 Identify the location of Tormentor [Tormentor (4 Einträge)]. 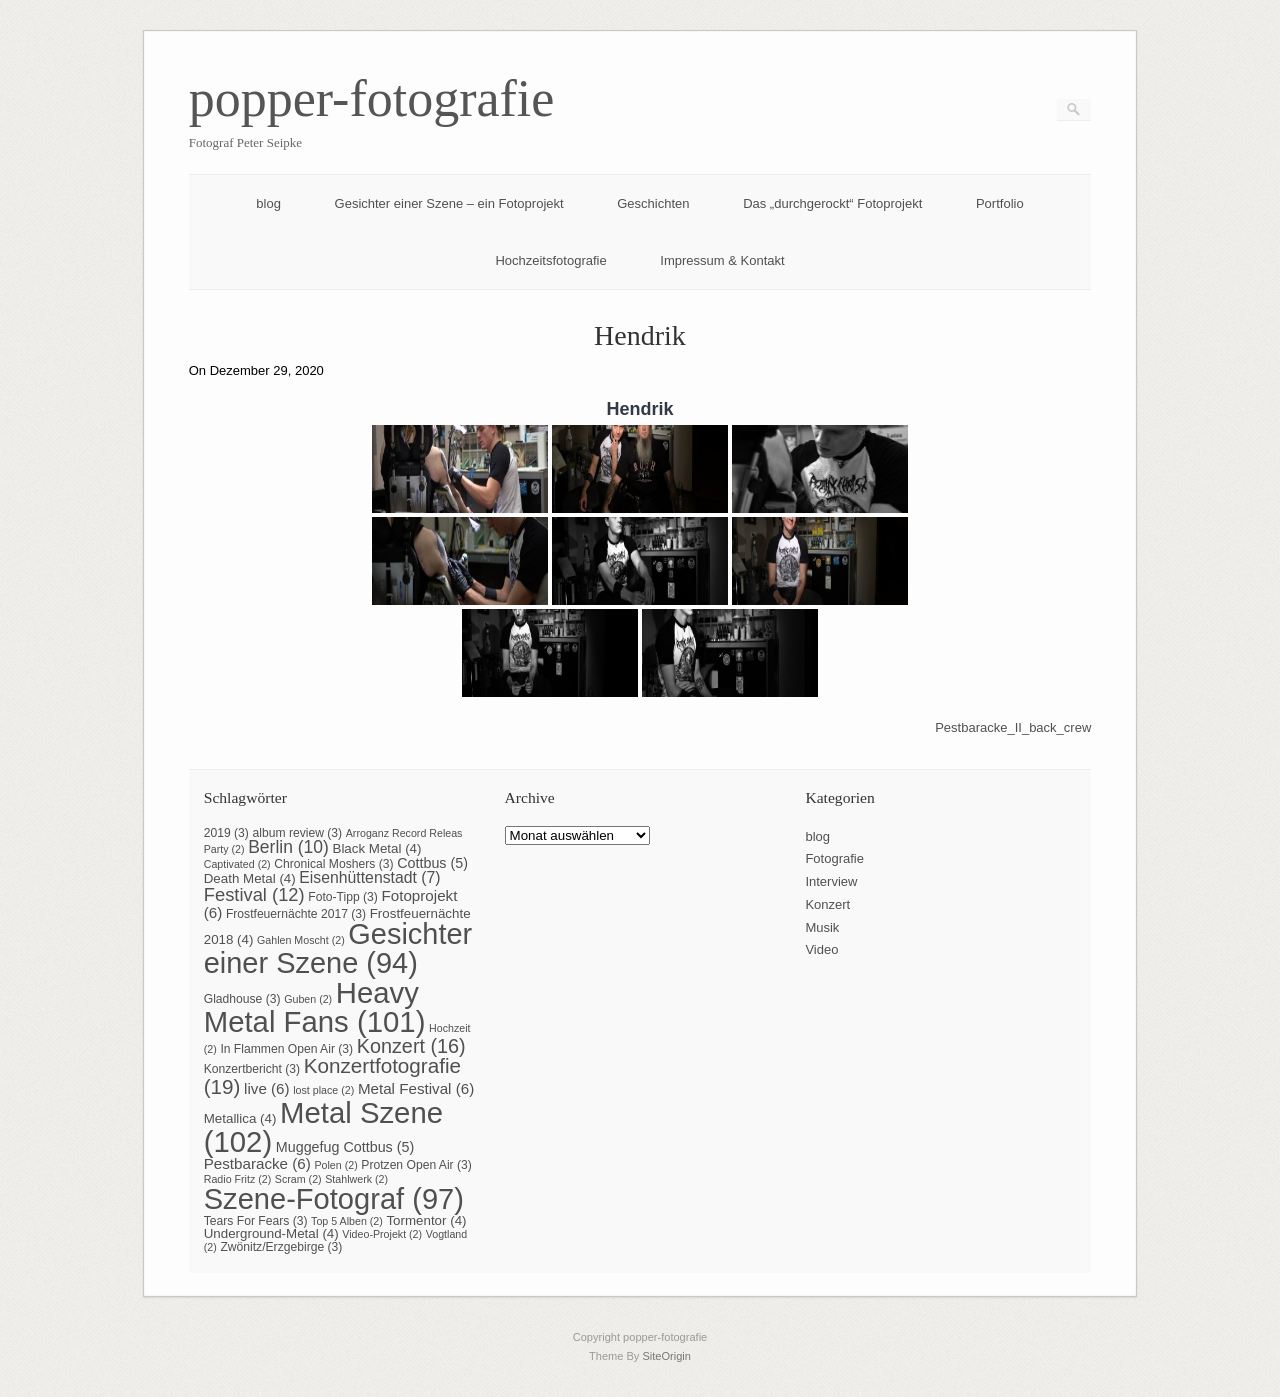
(426, 1220).